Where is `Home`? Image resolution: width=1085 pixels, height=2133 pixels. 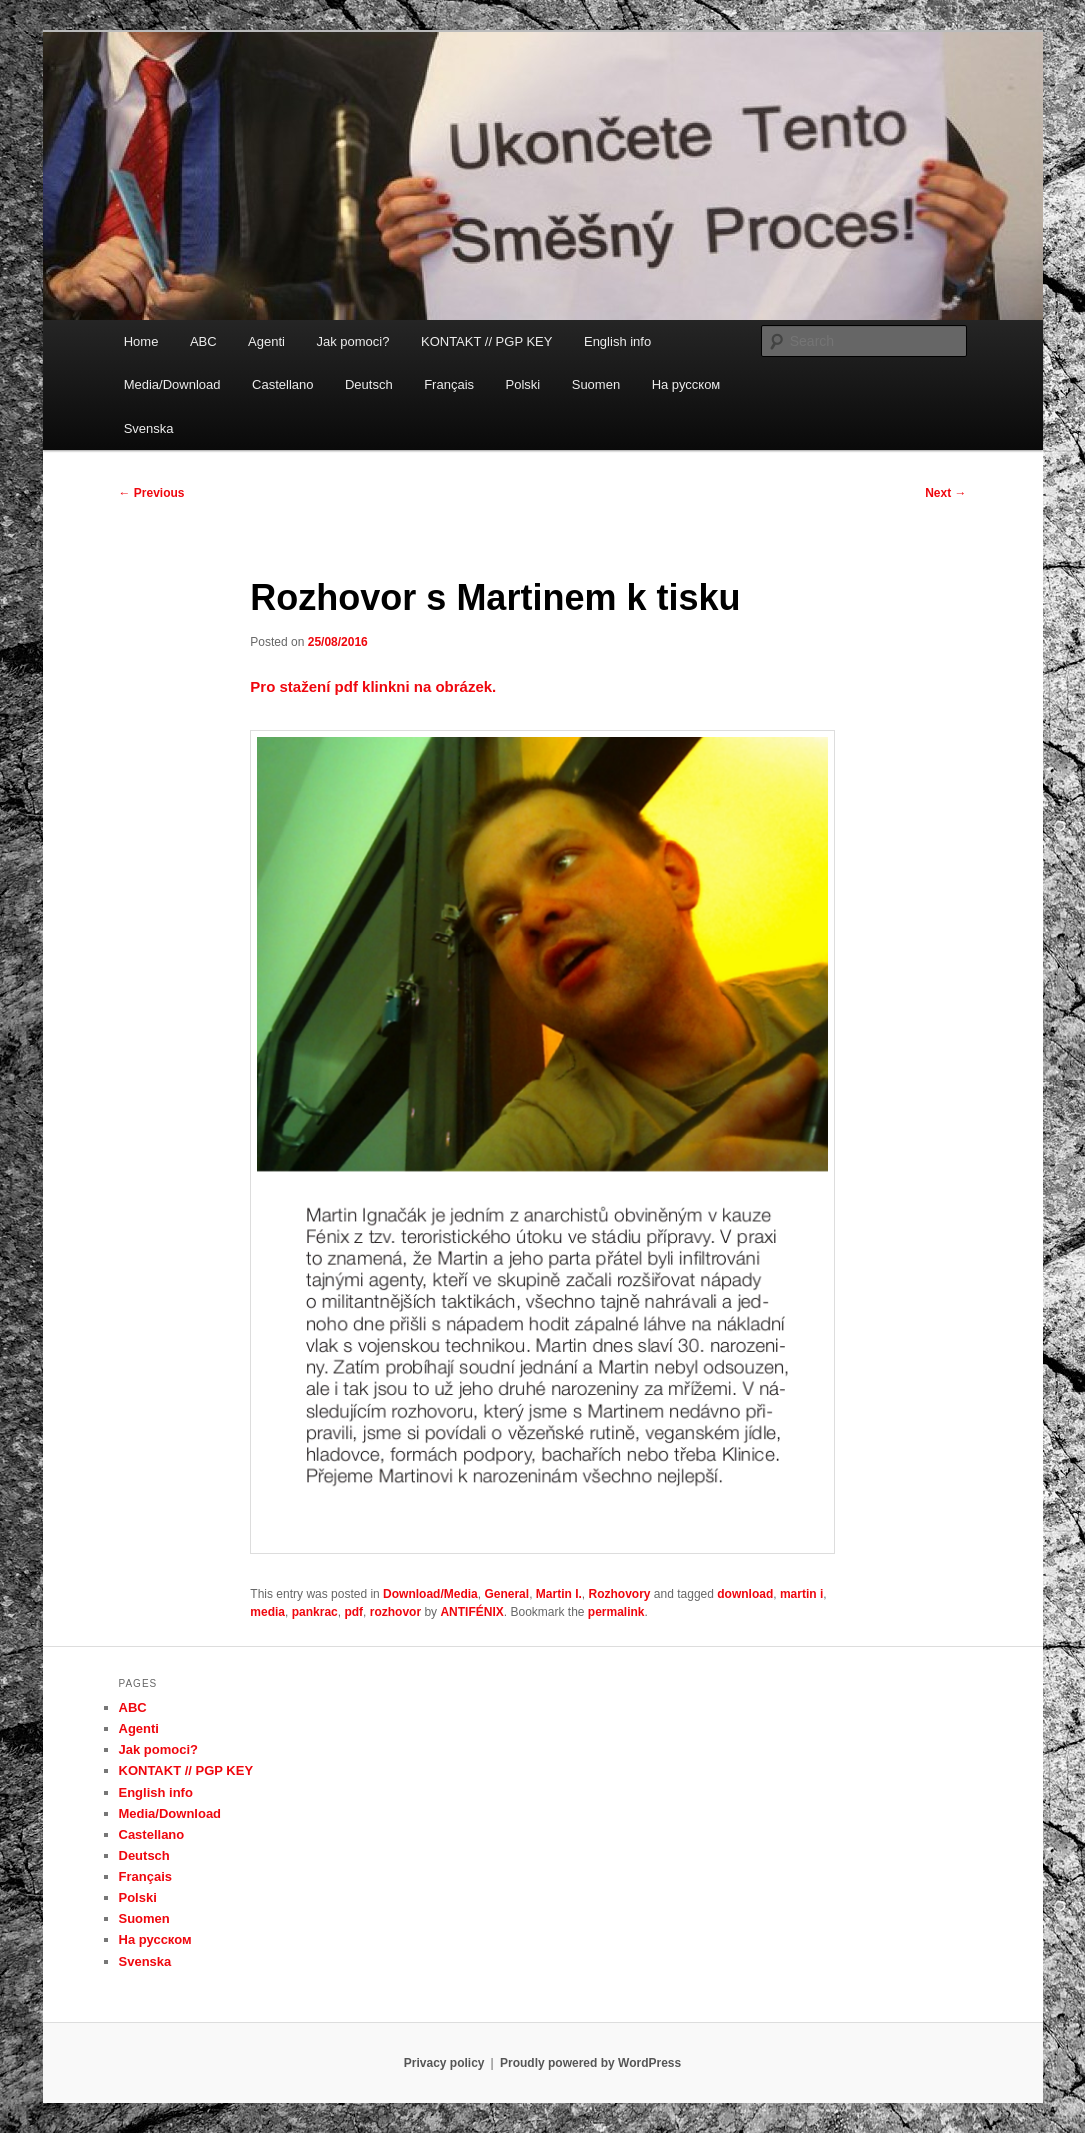
Home is located at coordinates (141, 341).